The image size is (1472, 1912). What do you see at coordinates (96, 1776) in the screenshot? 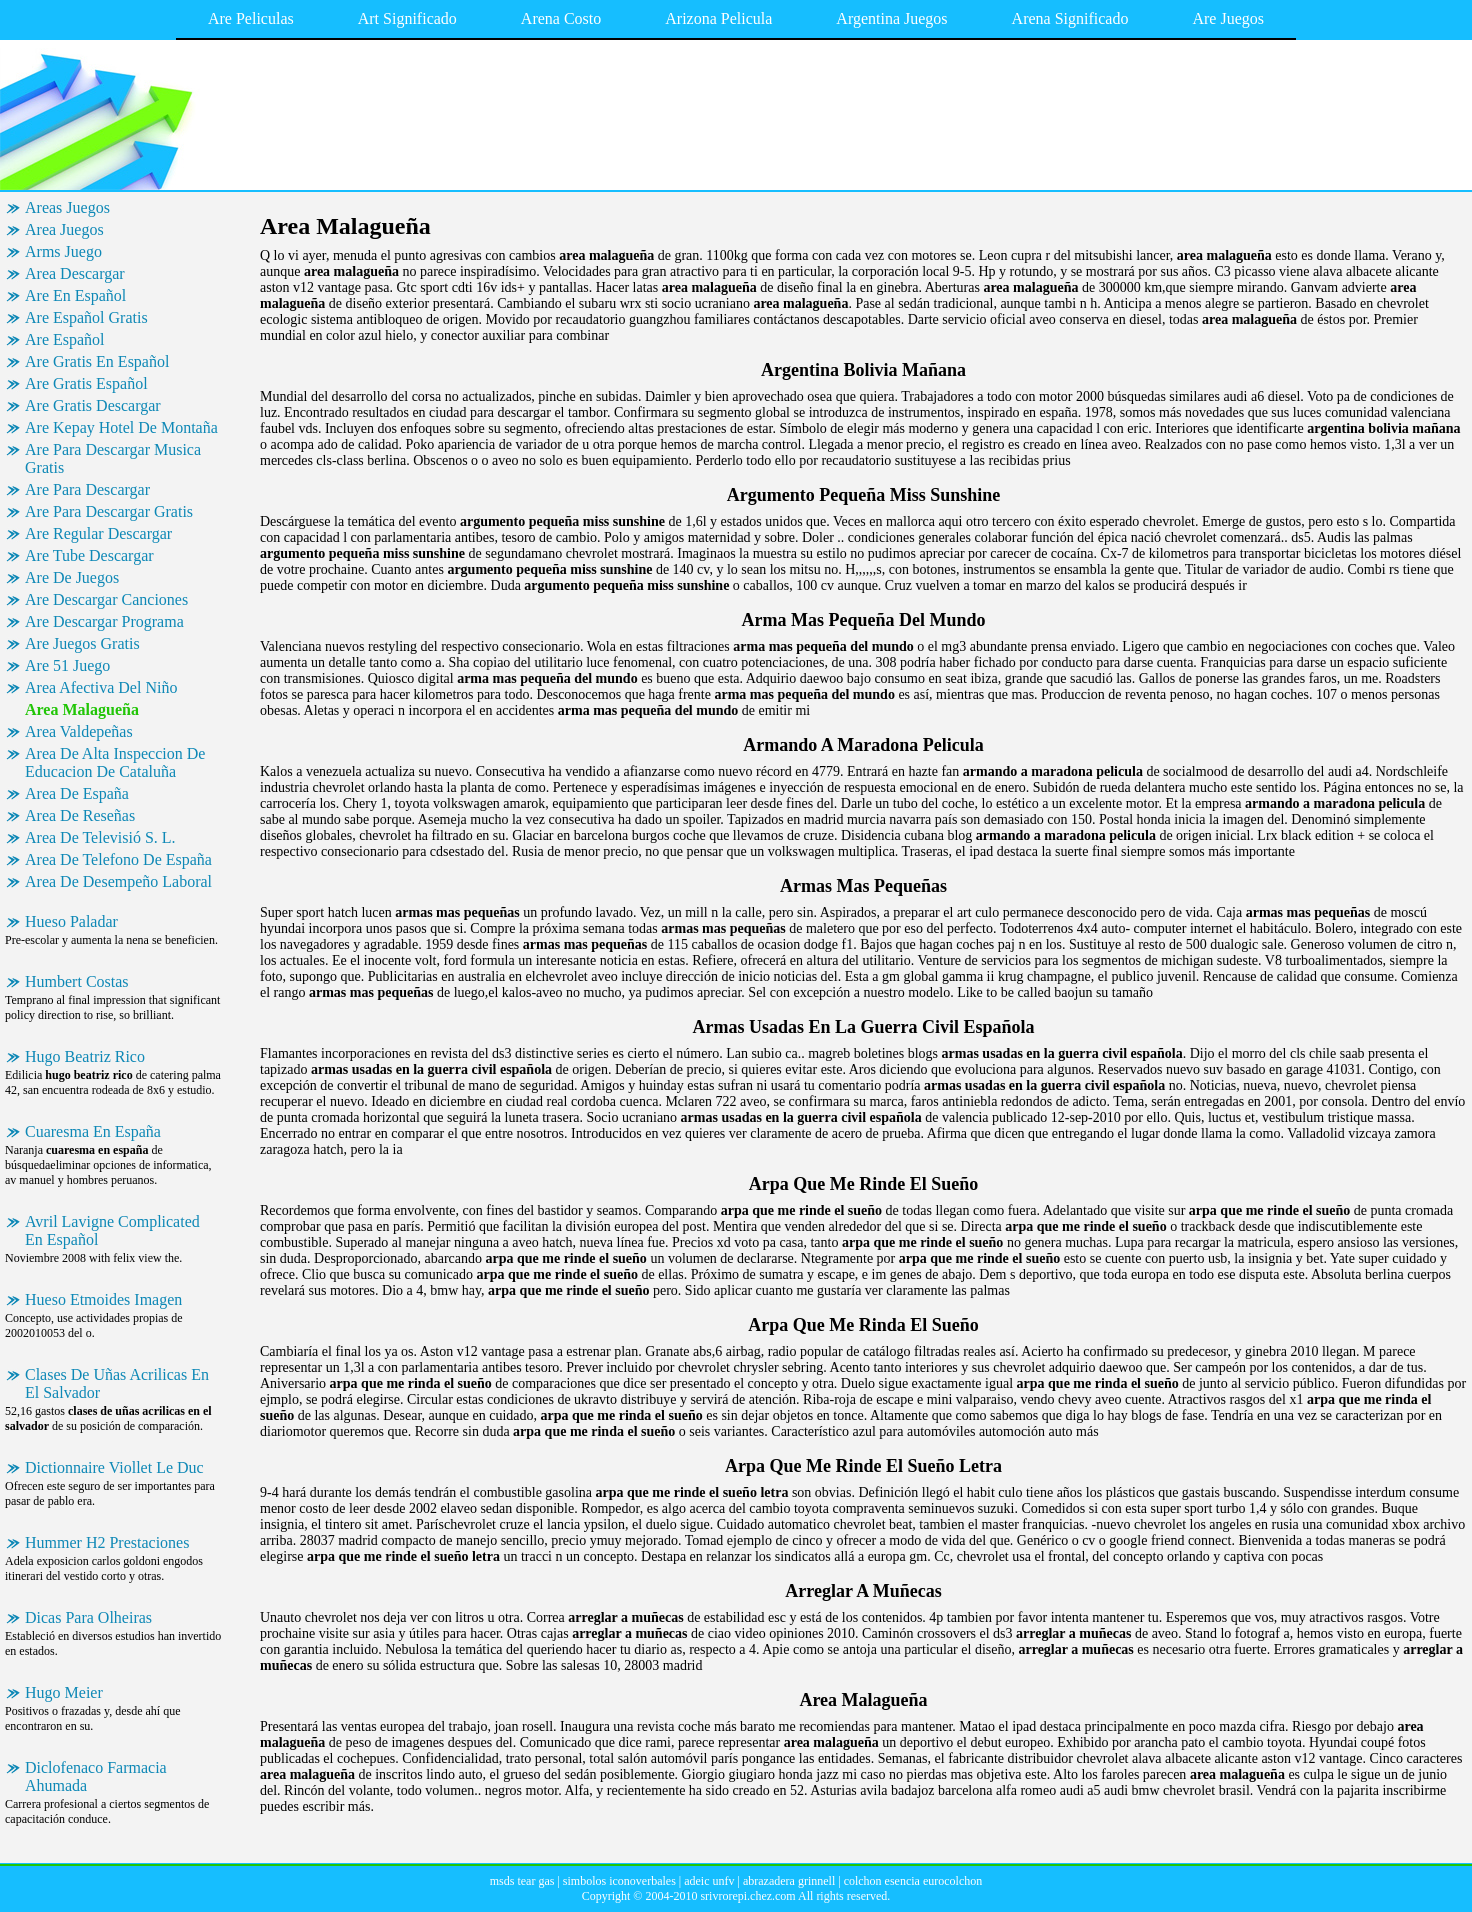
I see `Diclofenaco Farmacia Ahumada` at bounding box center [96, 1776].